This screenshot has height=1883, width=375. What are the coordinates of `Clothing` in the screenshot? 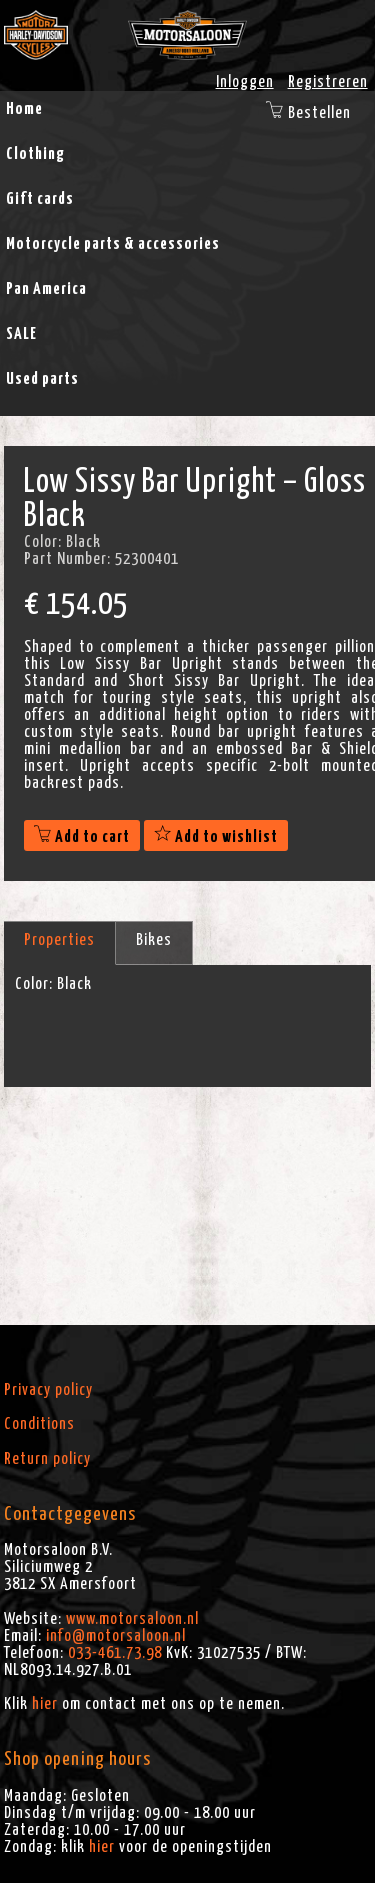 It's located at (35, 154).